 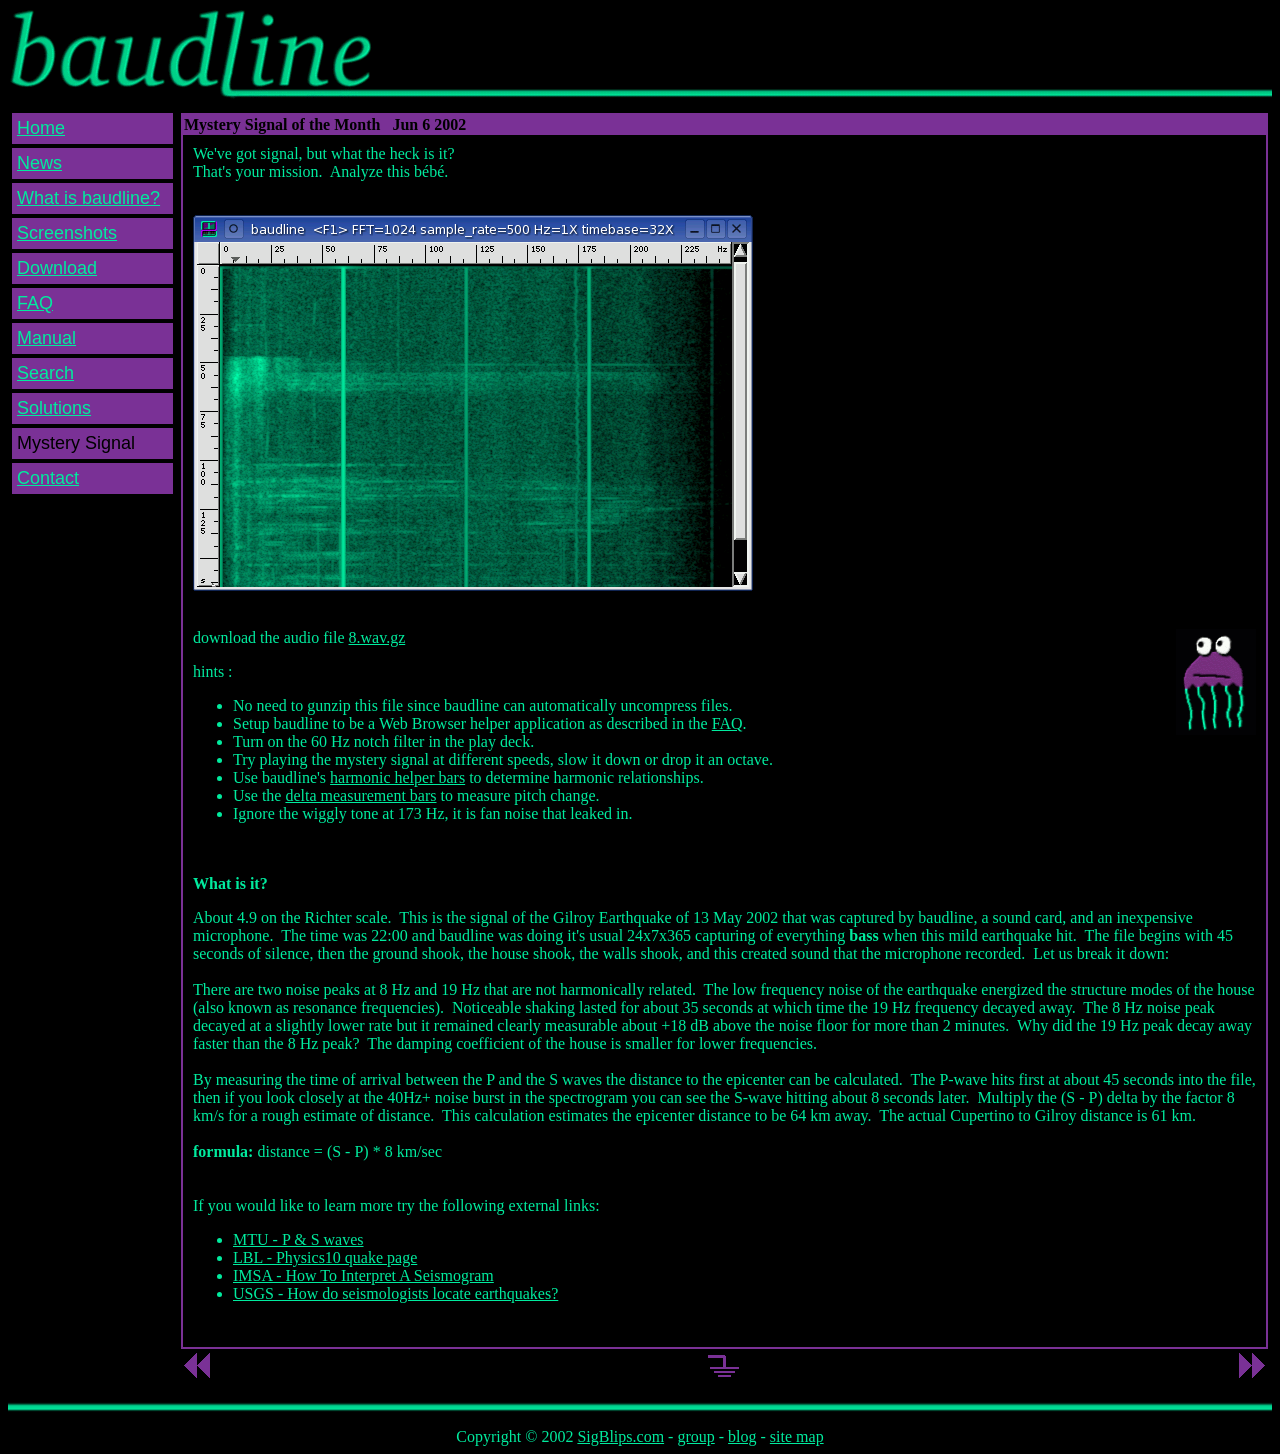 I want to click on site map, so click(x=797, y=1436).